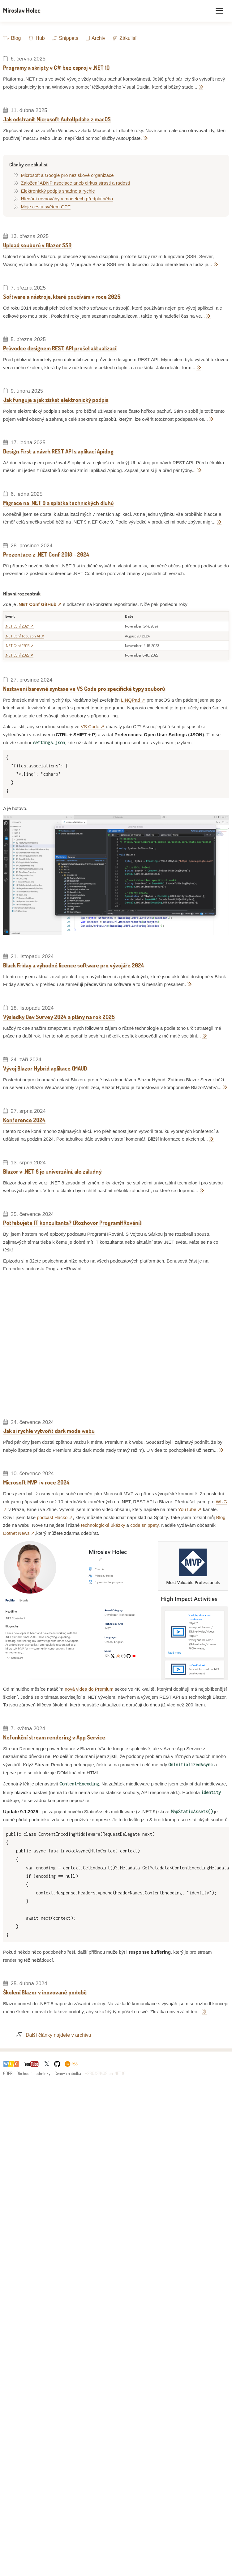  What do you see at coordinates (58, 191) in the screenshot?
I see `Elektronický podpis snadno a rychle` at bounding box center [58, 191].